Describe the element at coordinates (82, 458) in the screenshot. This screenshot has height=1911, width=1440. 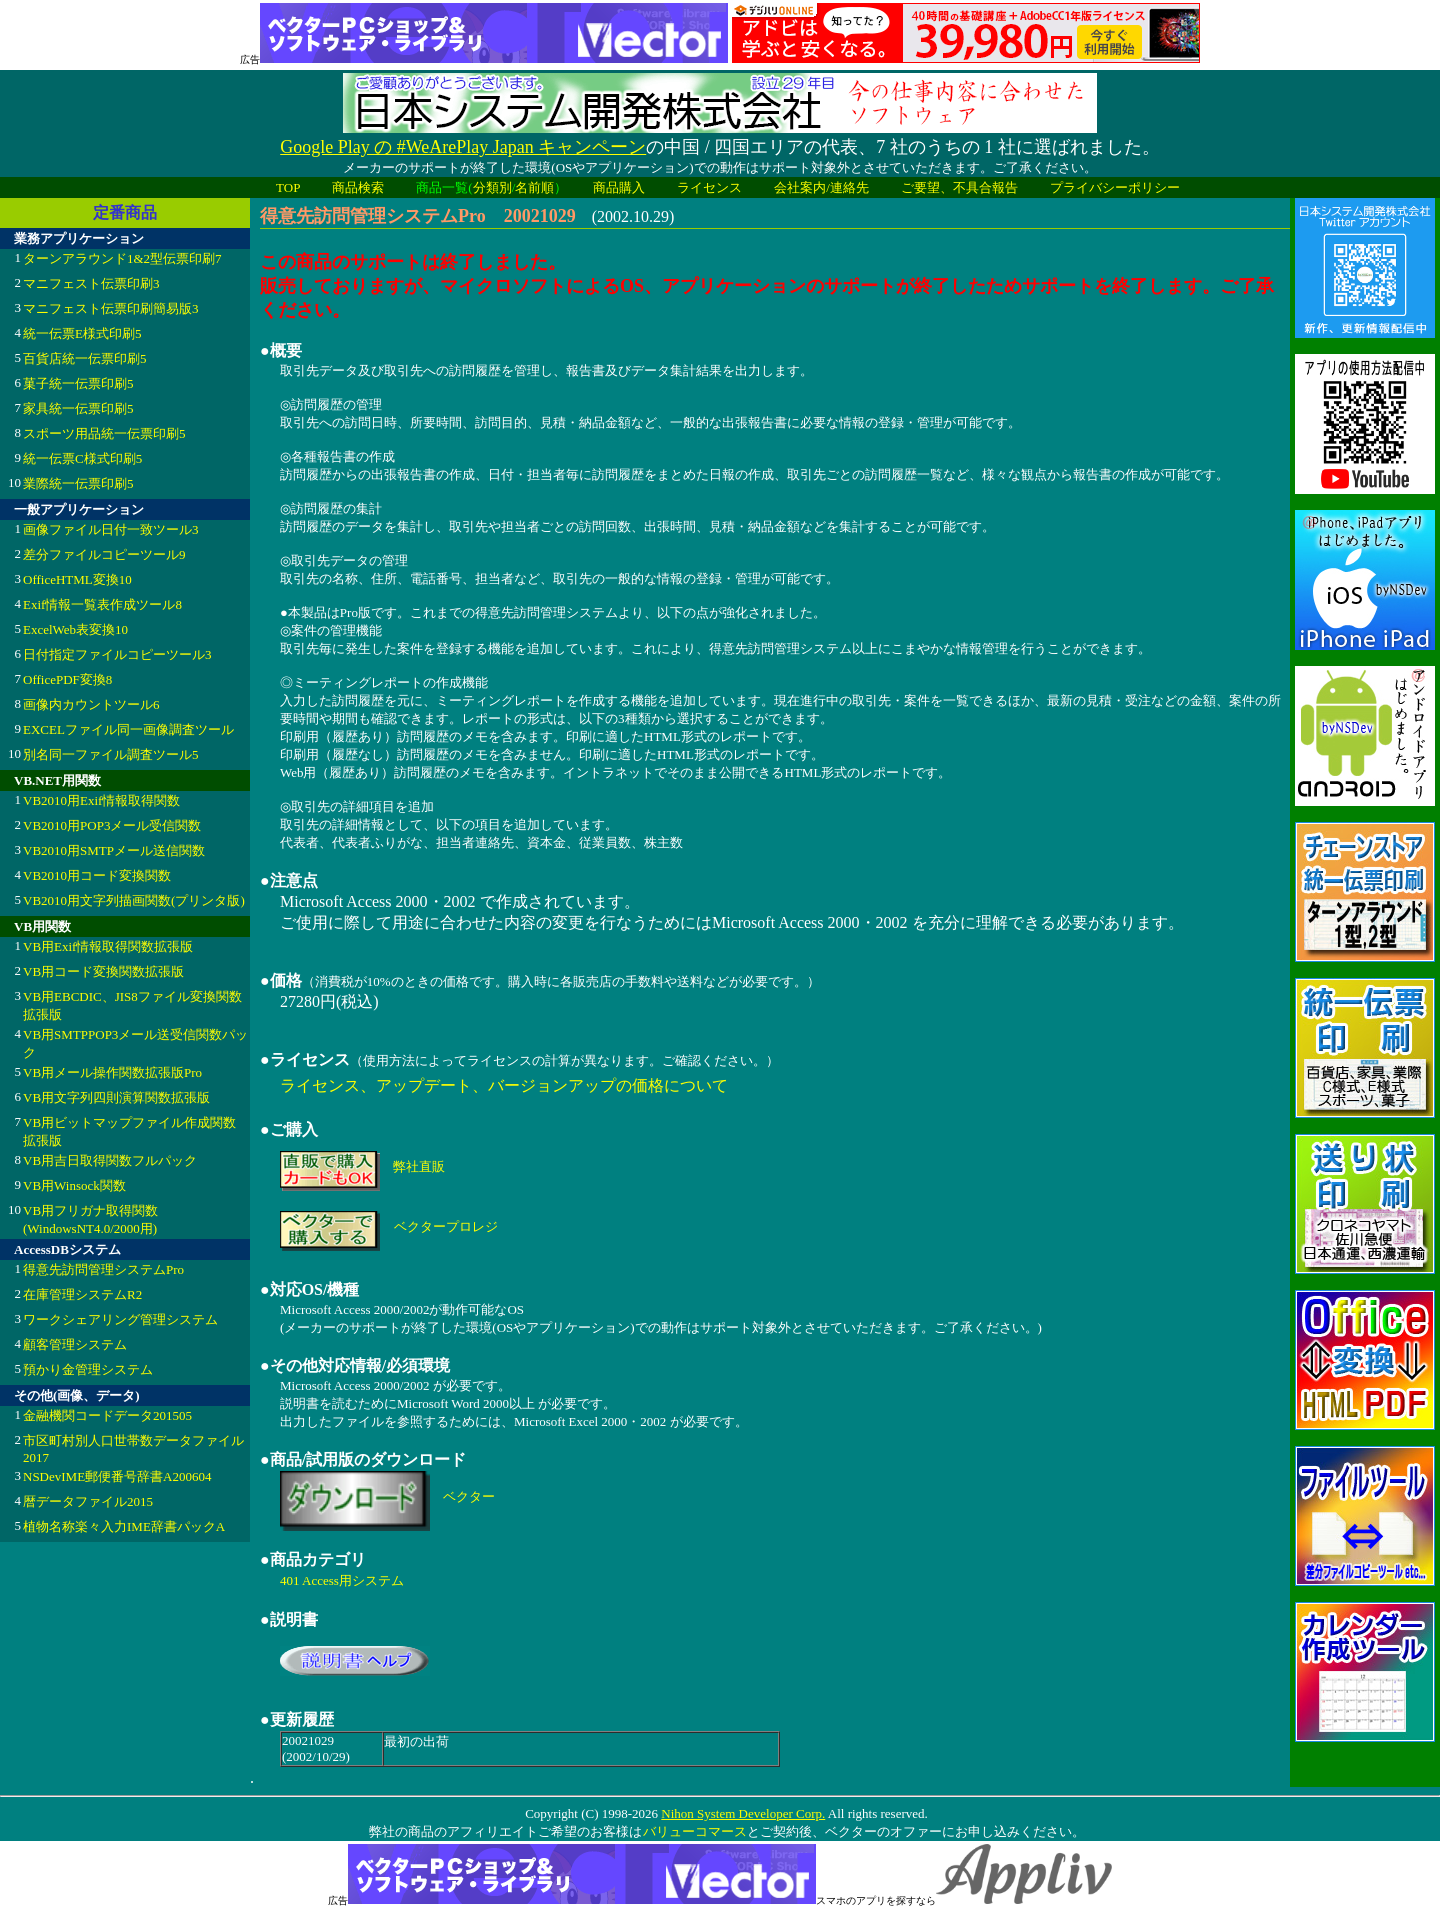
I see `統一伝票C様式印刷5` at that location.